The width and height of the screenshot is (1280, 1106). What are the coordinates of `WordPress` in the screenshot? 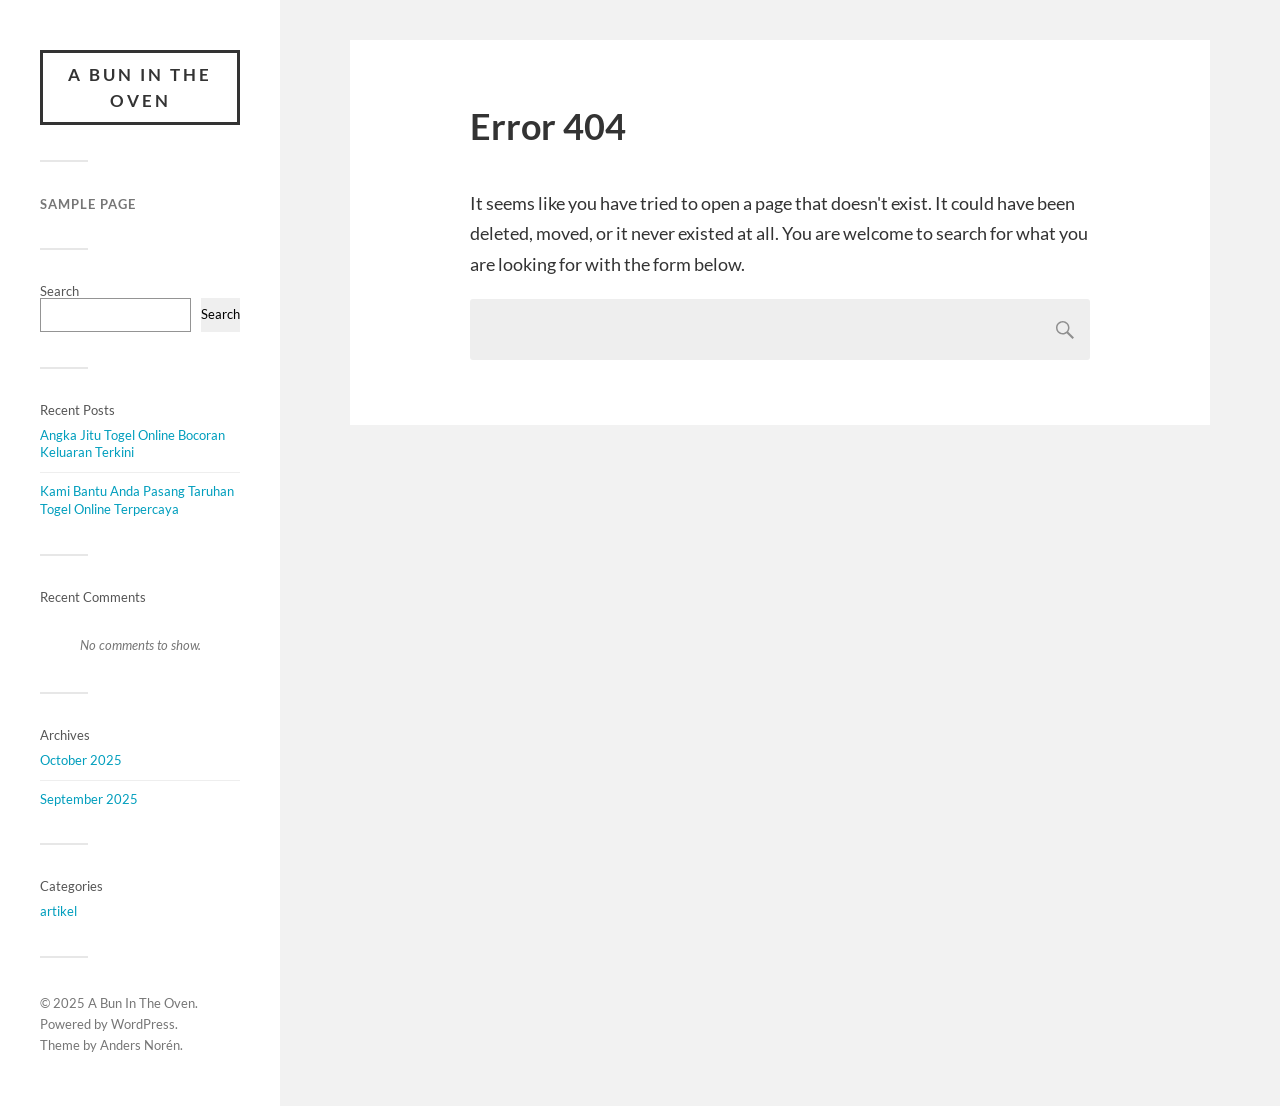 It's located at (143, 1024).